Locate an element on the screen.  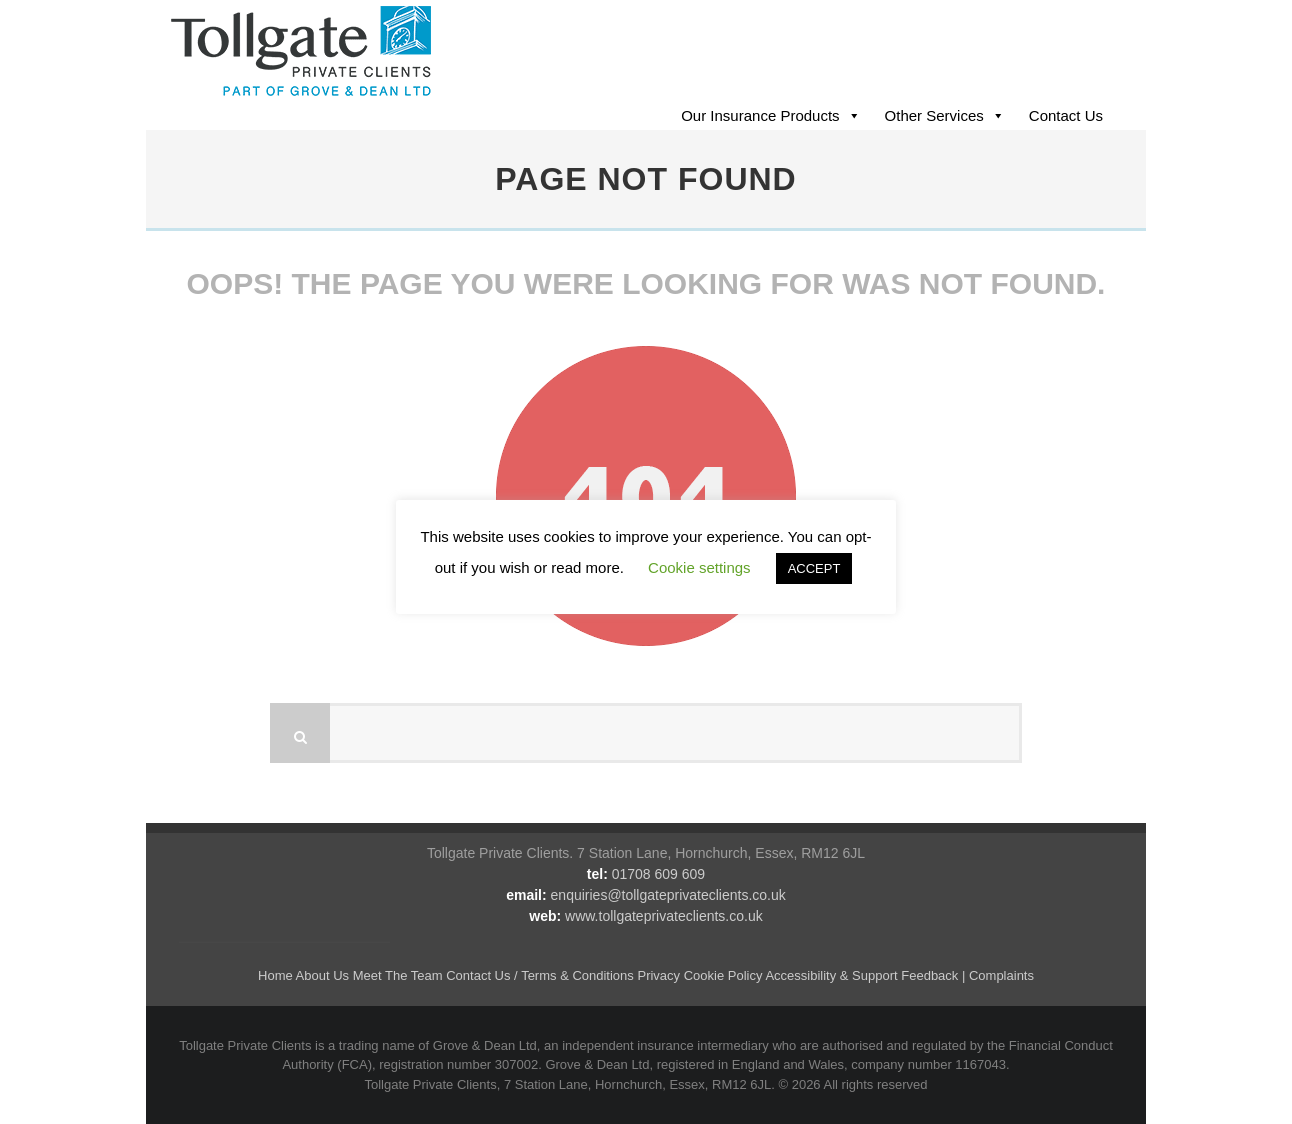
Meet The Team is located at coordinates (398, 975).